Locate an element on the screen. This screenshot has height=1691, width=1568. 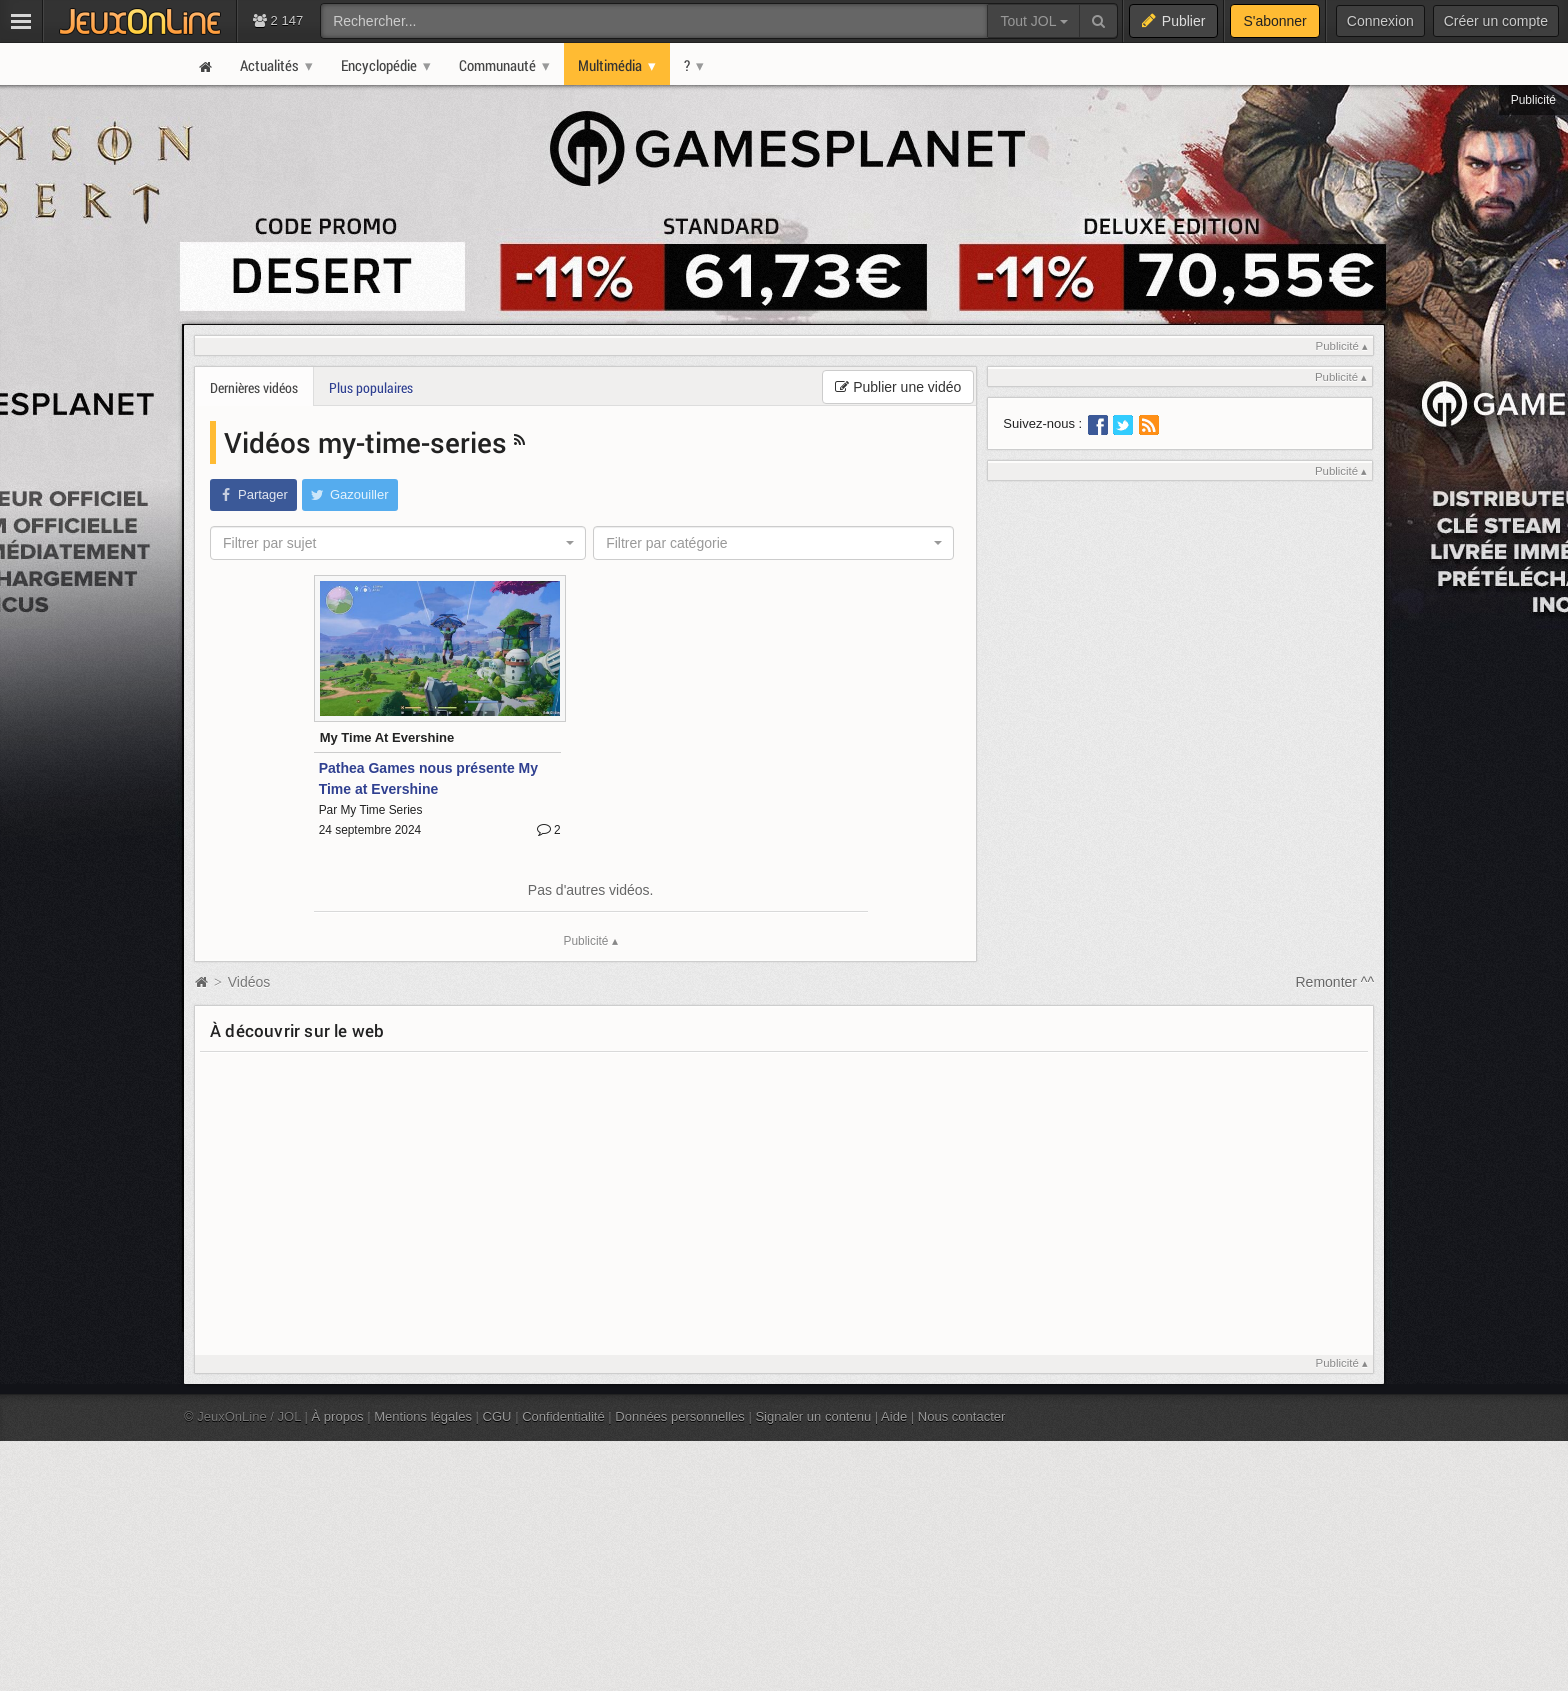
Signaler un contenu is located at coordinates (813, 1416).